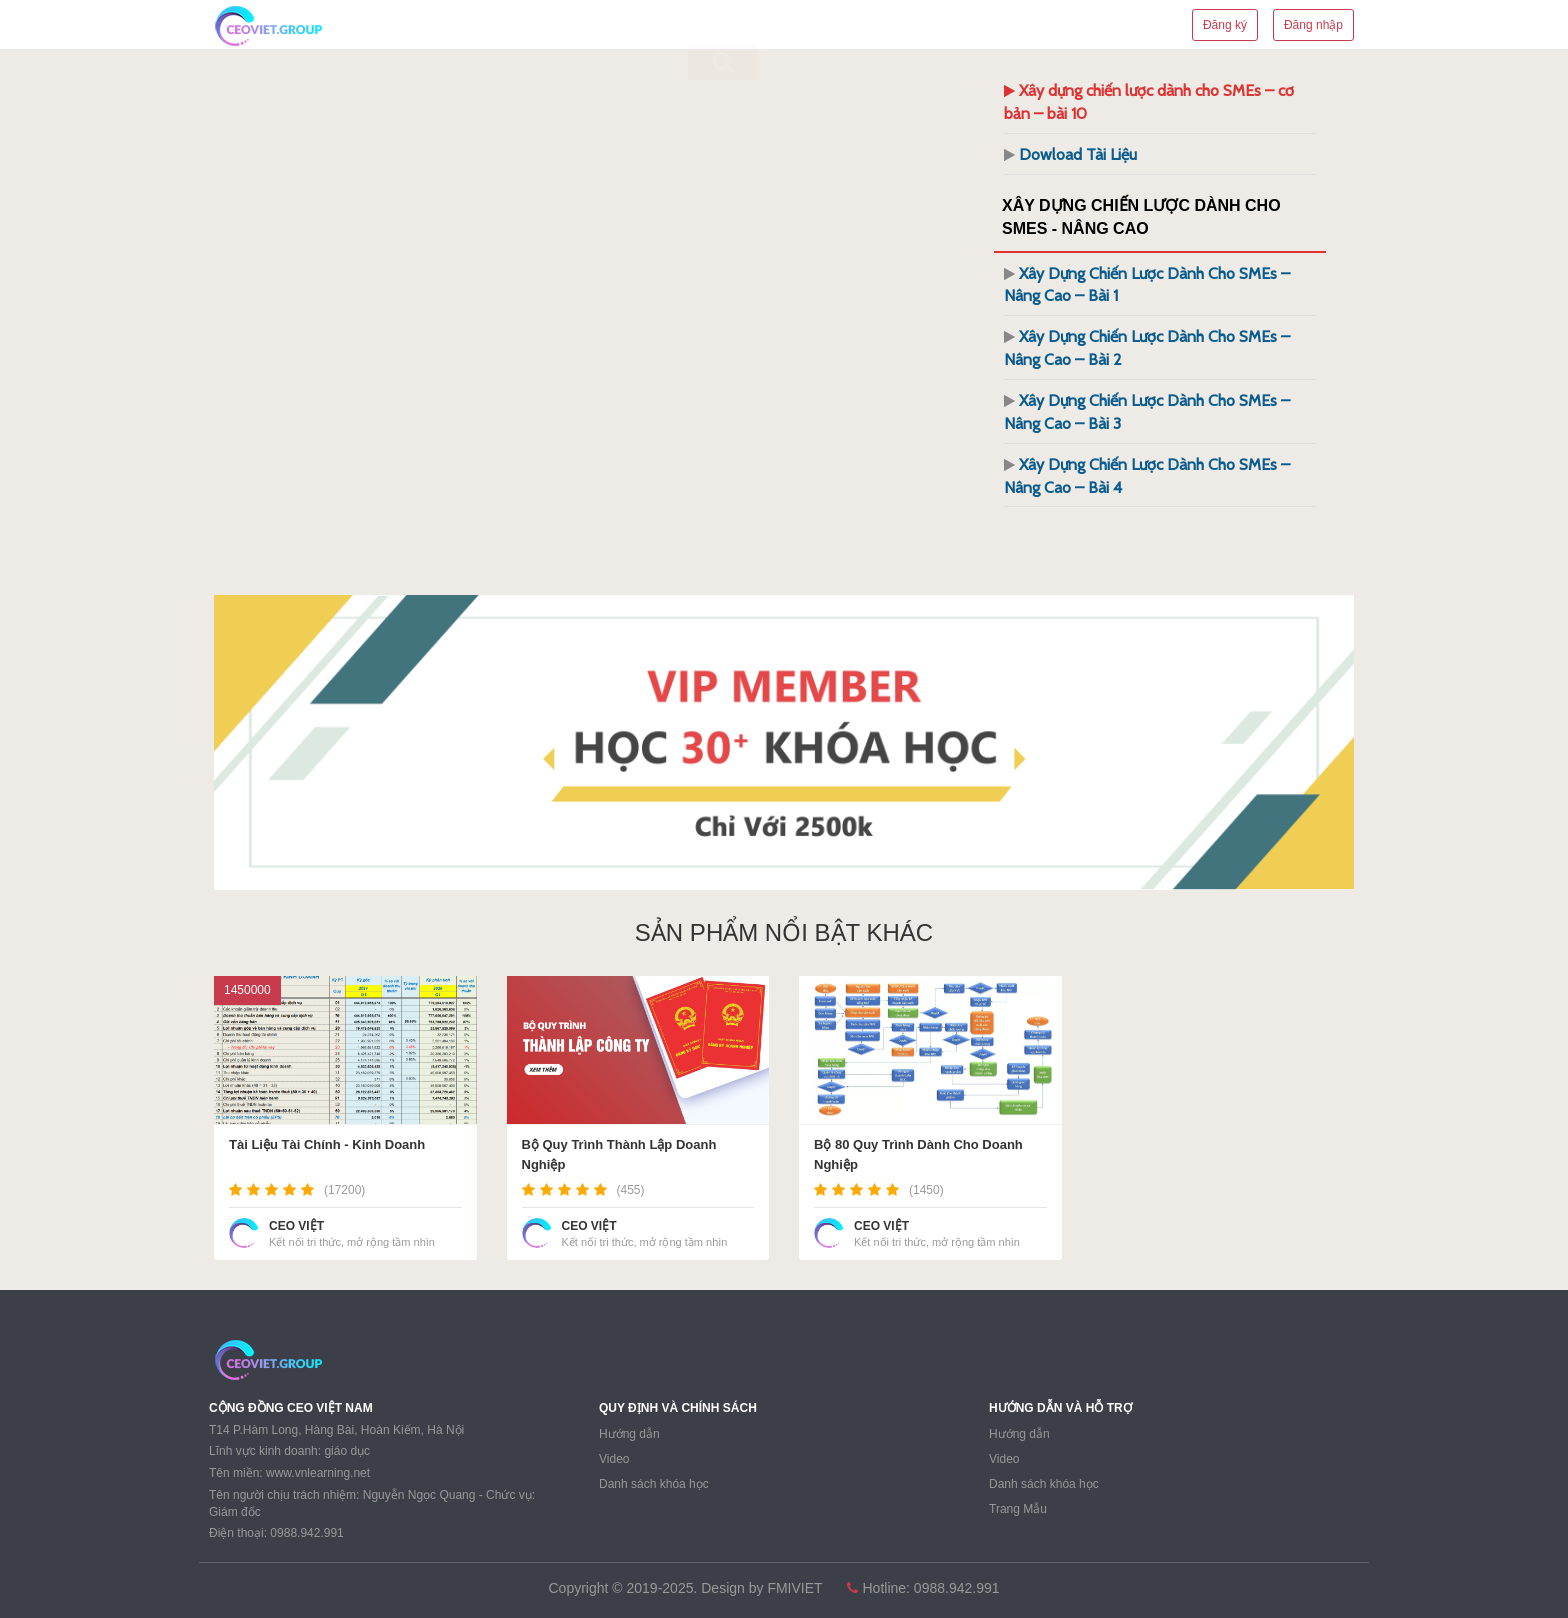 The image size is (1568, 1618). I want to click on Hướng dẫn, so click(629, 1434).